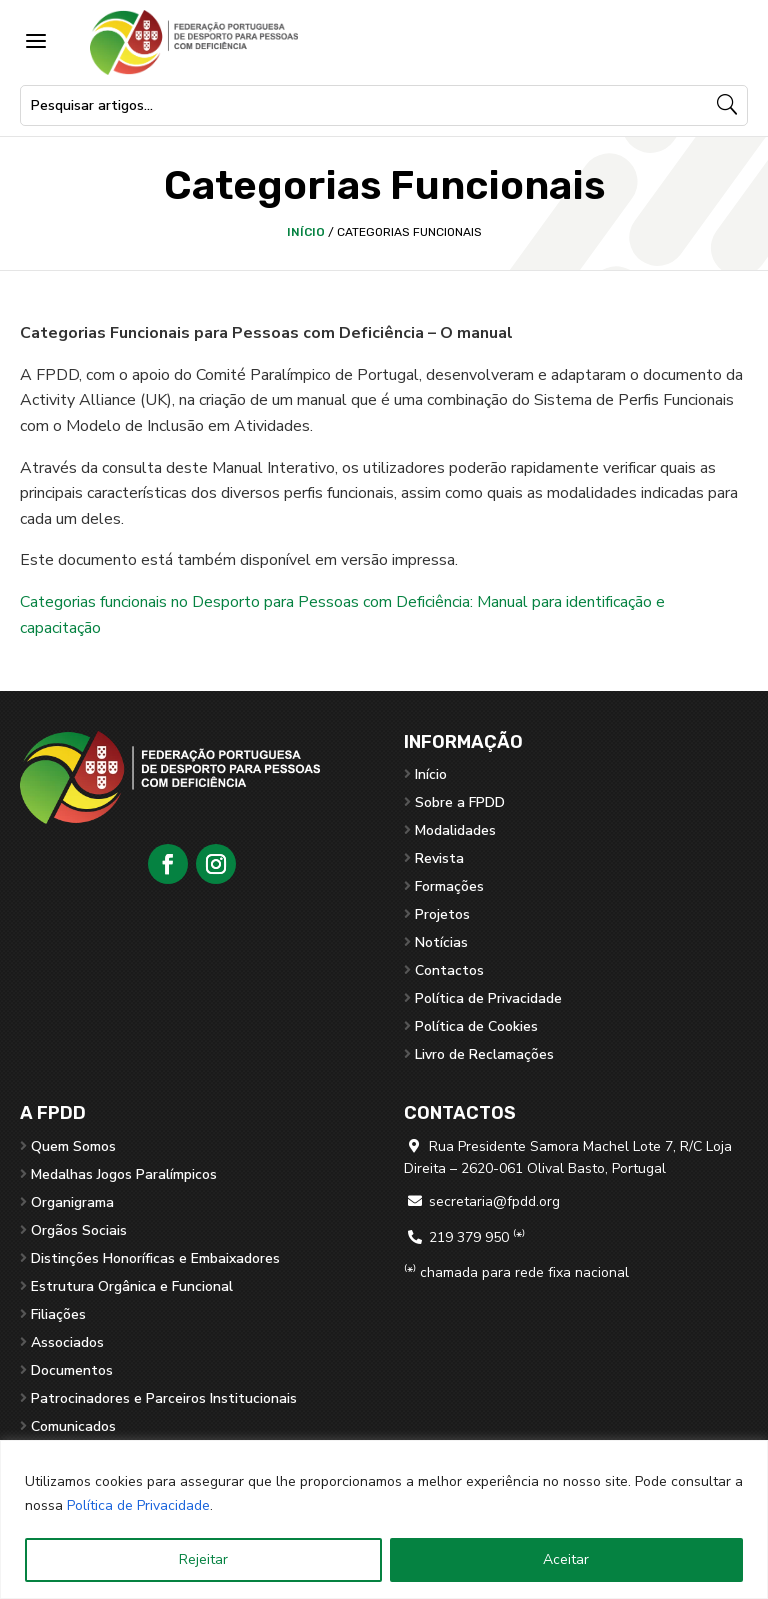 The height and width of the screenshot is (1599, 768). I want to click on Formações, so click(449, 886).